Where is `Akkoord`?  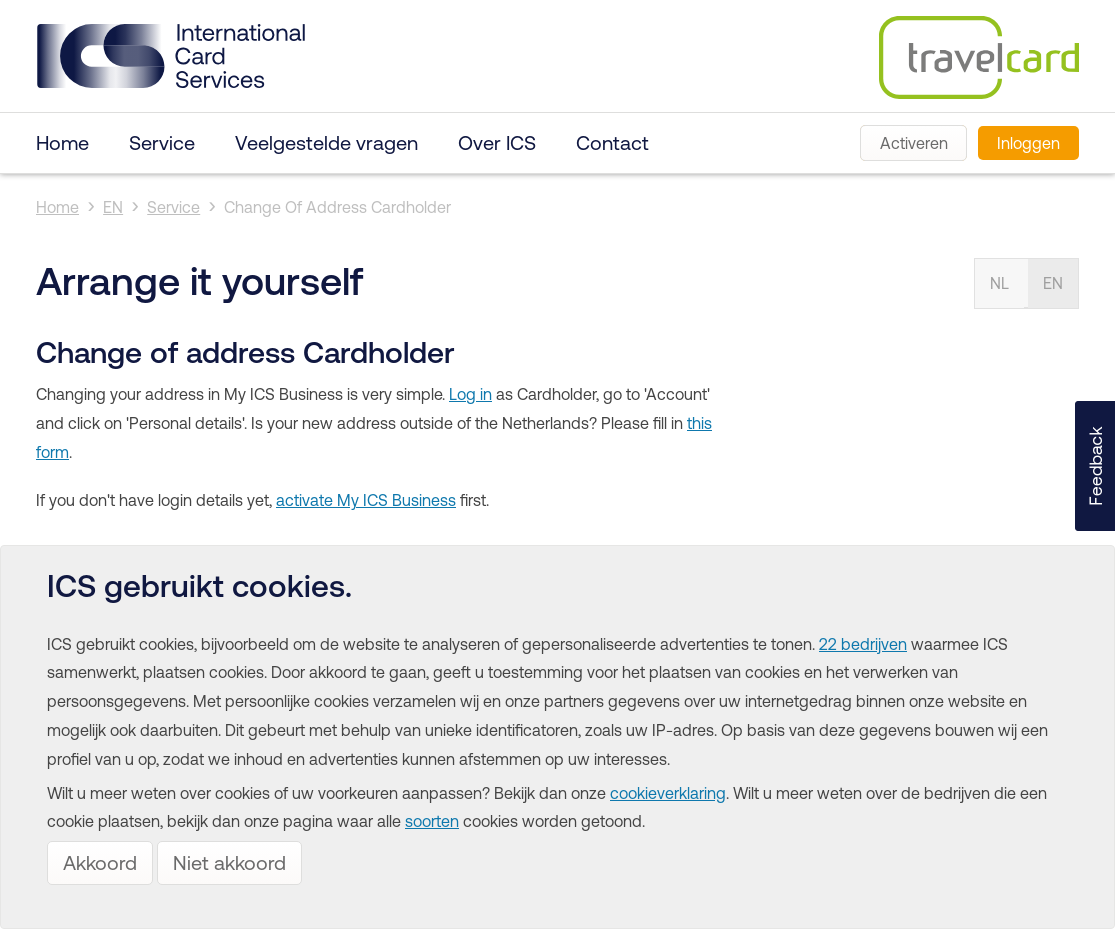 Akkoord is located at coordinates (100, 862).